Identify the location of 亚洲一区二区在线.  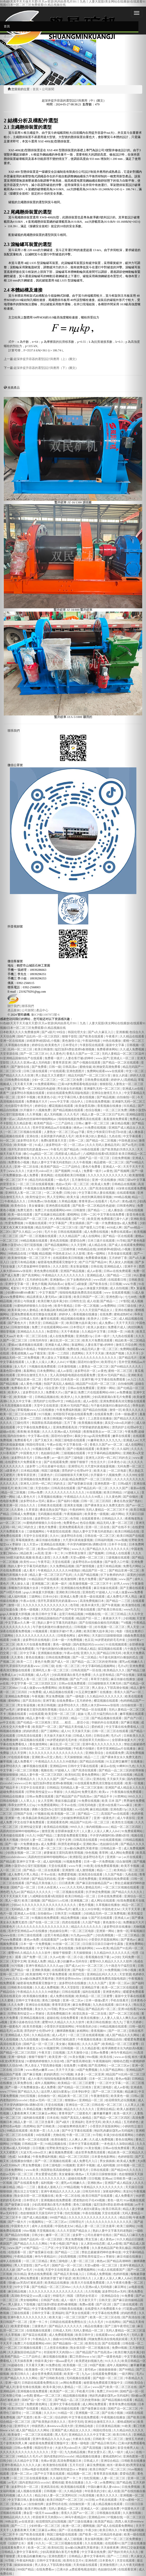
(26, 1166).